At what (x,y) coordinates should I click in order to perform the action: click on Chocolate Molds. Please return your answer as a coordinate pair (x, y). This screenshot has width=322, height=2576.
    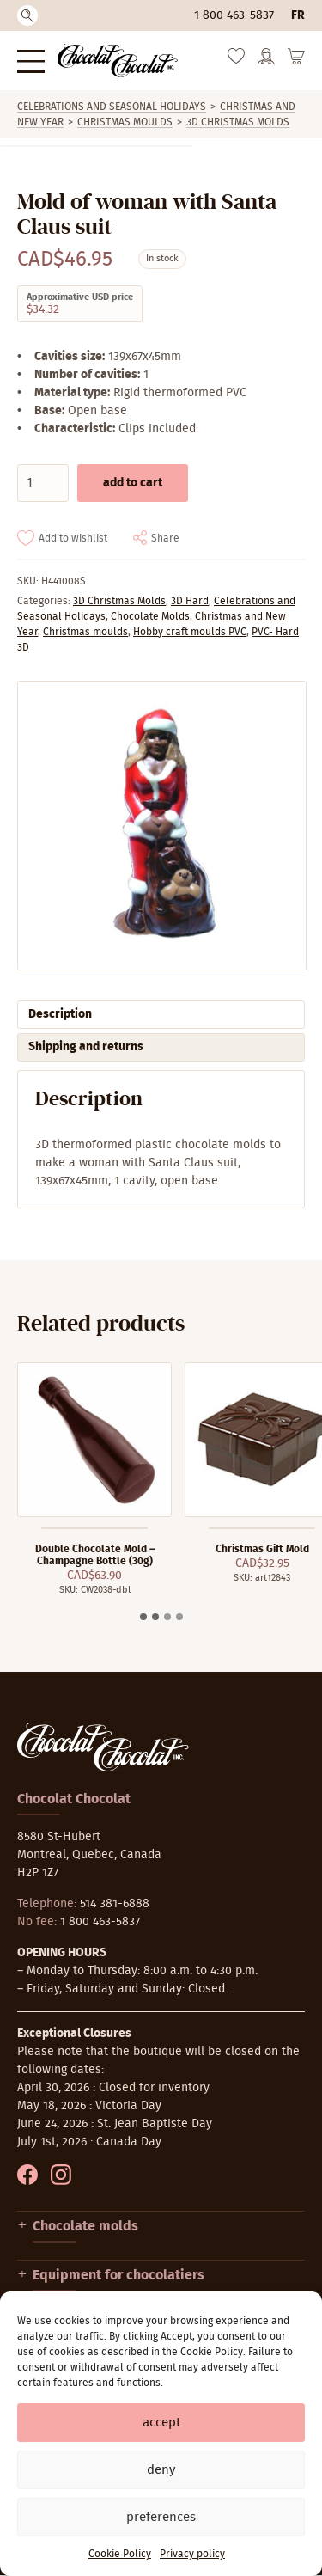
    Looking at the image, I should click on (150, 616).